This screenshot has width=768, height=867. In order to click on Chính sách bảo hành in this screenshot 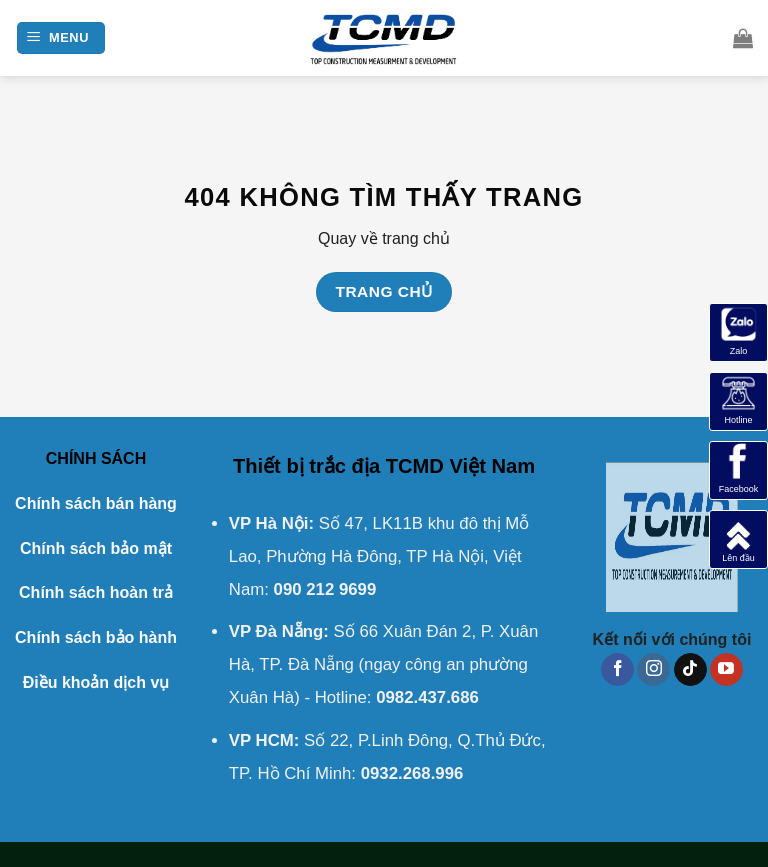, I will do `click(96, 637)`.